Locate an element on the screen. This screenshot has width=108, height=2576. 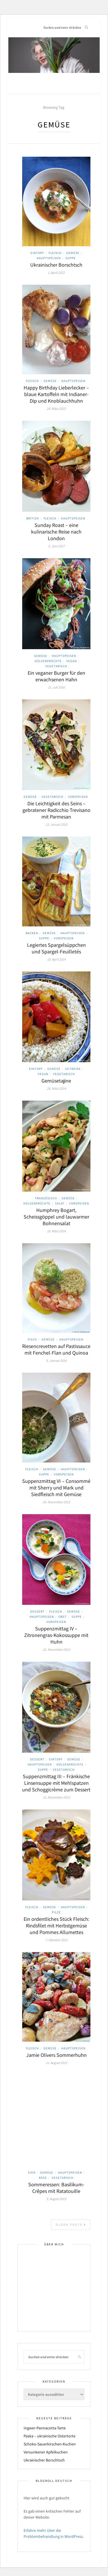
Suppenzmittag VI – Consommé mit Sherry und Mark und Siedfleisch mit Gemüse is located at coordinates (56, 1488).